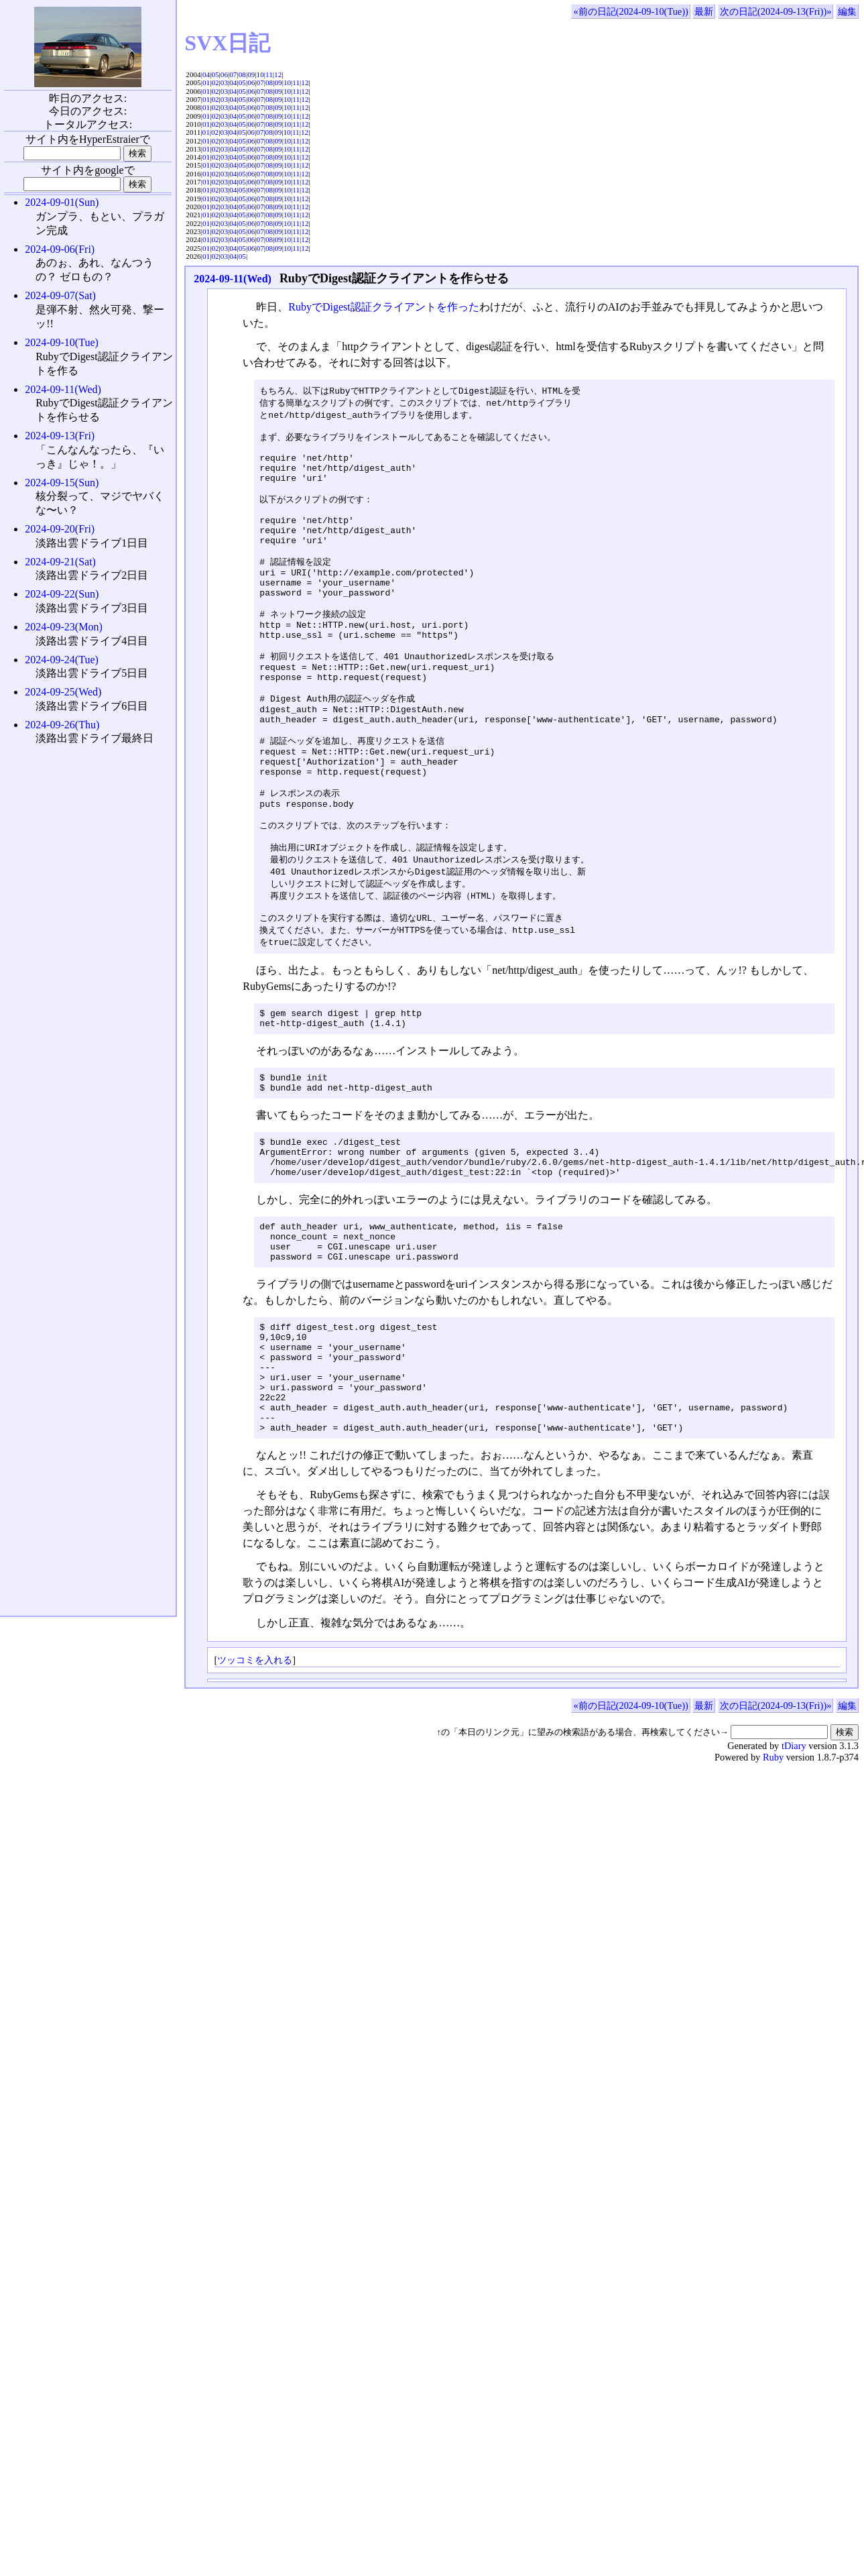 Image resolution: width=864 pixels, height=2576 pixels. I want to click on 2024-09-11(Wed), so click(232, 278).